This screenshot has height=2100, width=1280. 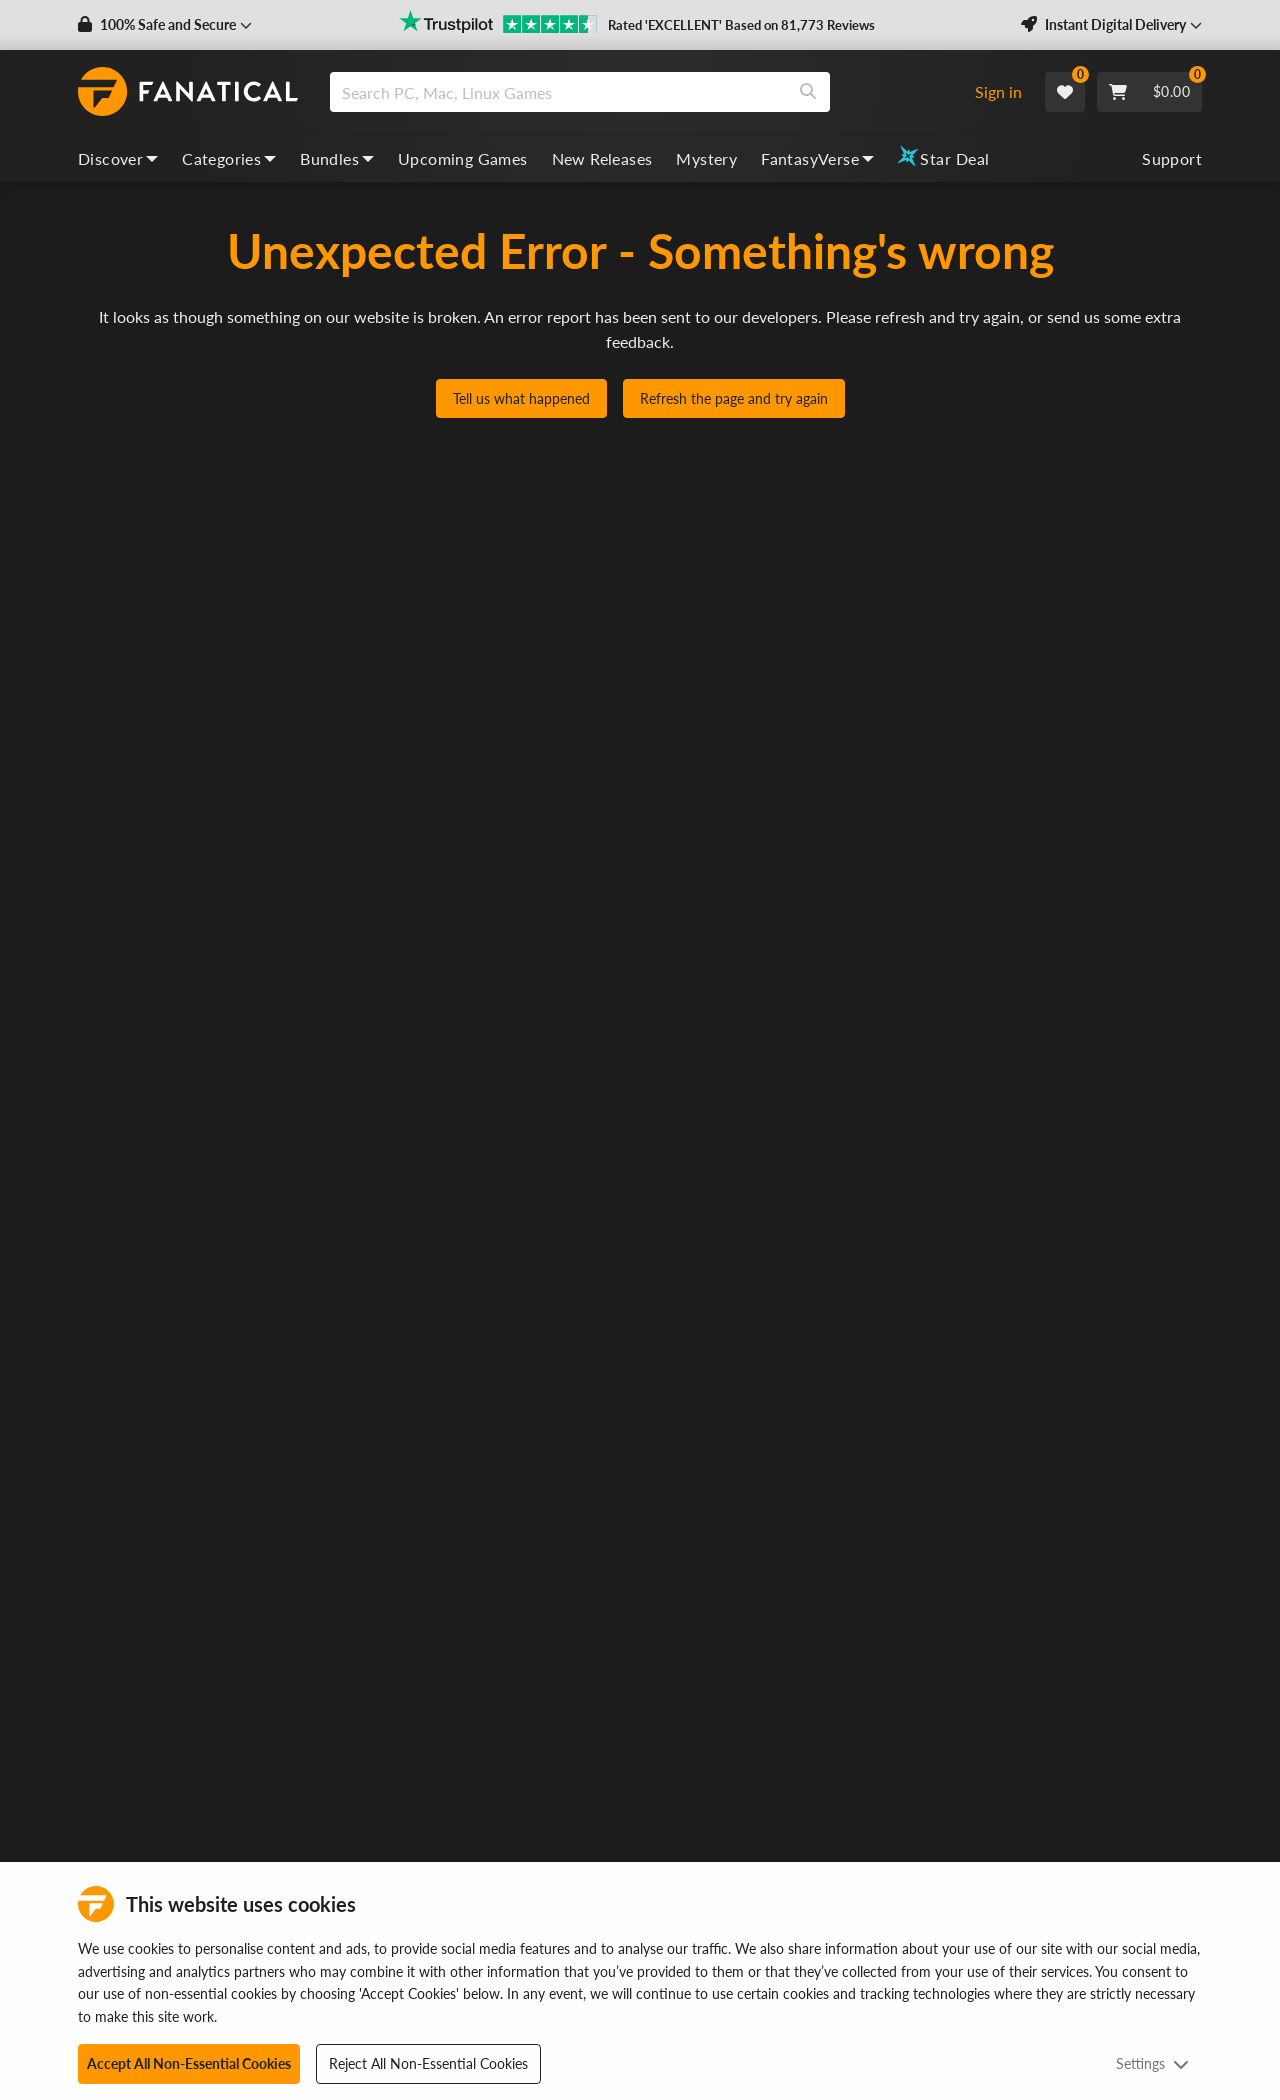 I want to click on Sign in, so click(x=998, y=91).